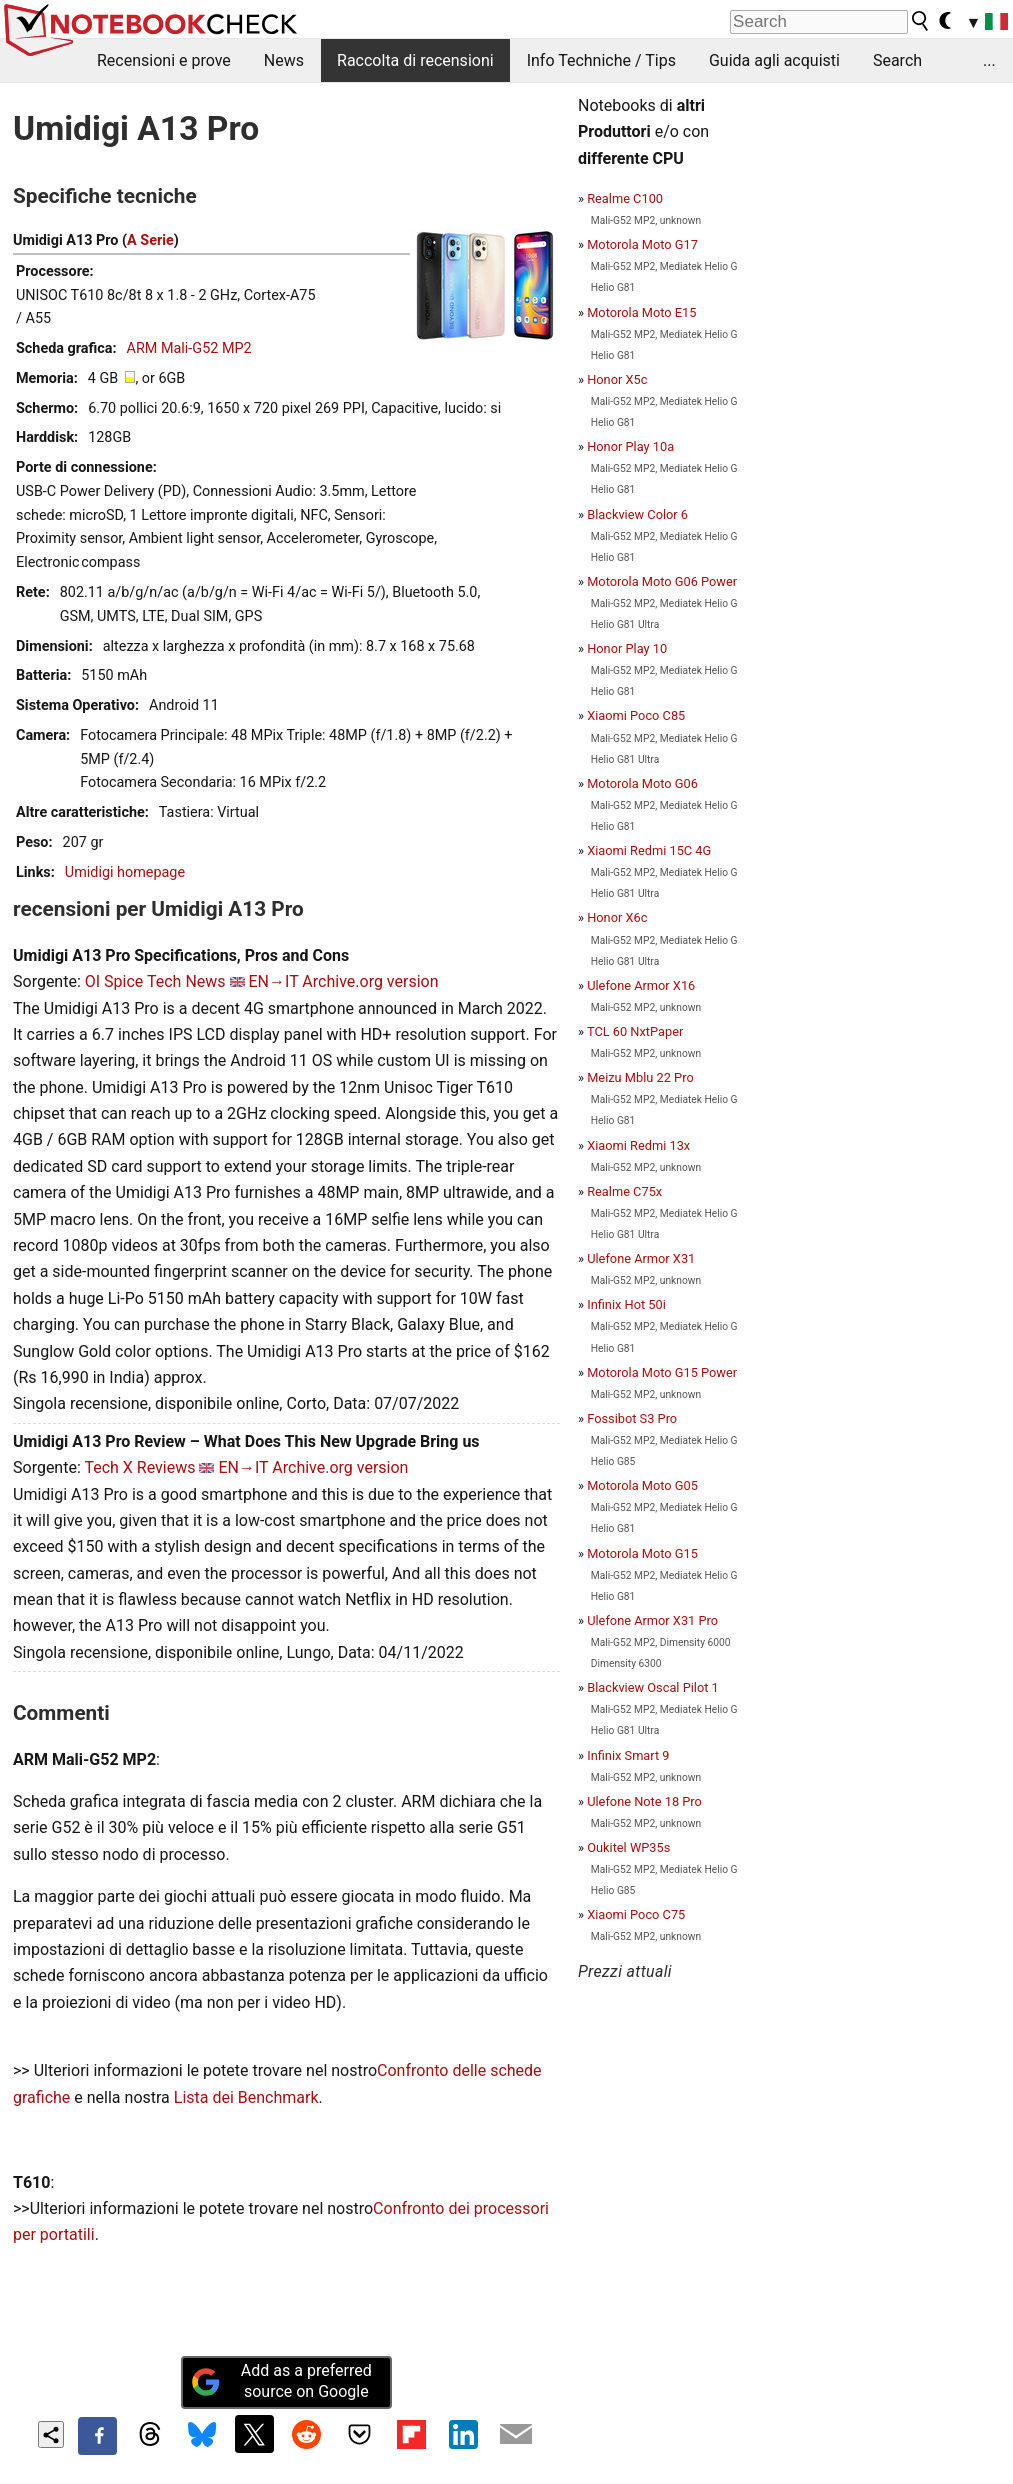 The width and height of the screenshot is (1013, 2484). What do you see at coordinates (628, 1755) in the screenshot?
I see `Infinix Smart 9` at bounding box center [628, 1755].